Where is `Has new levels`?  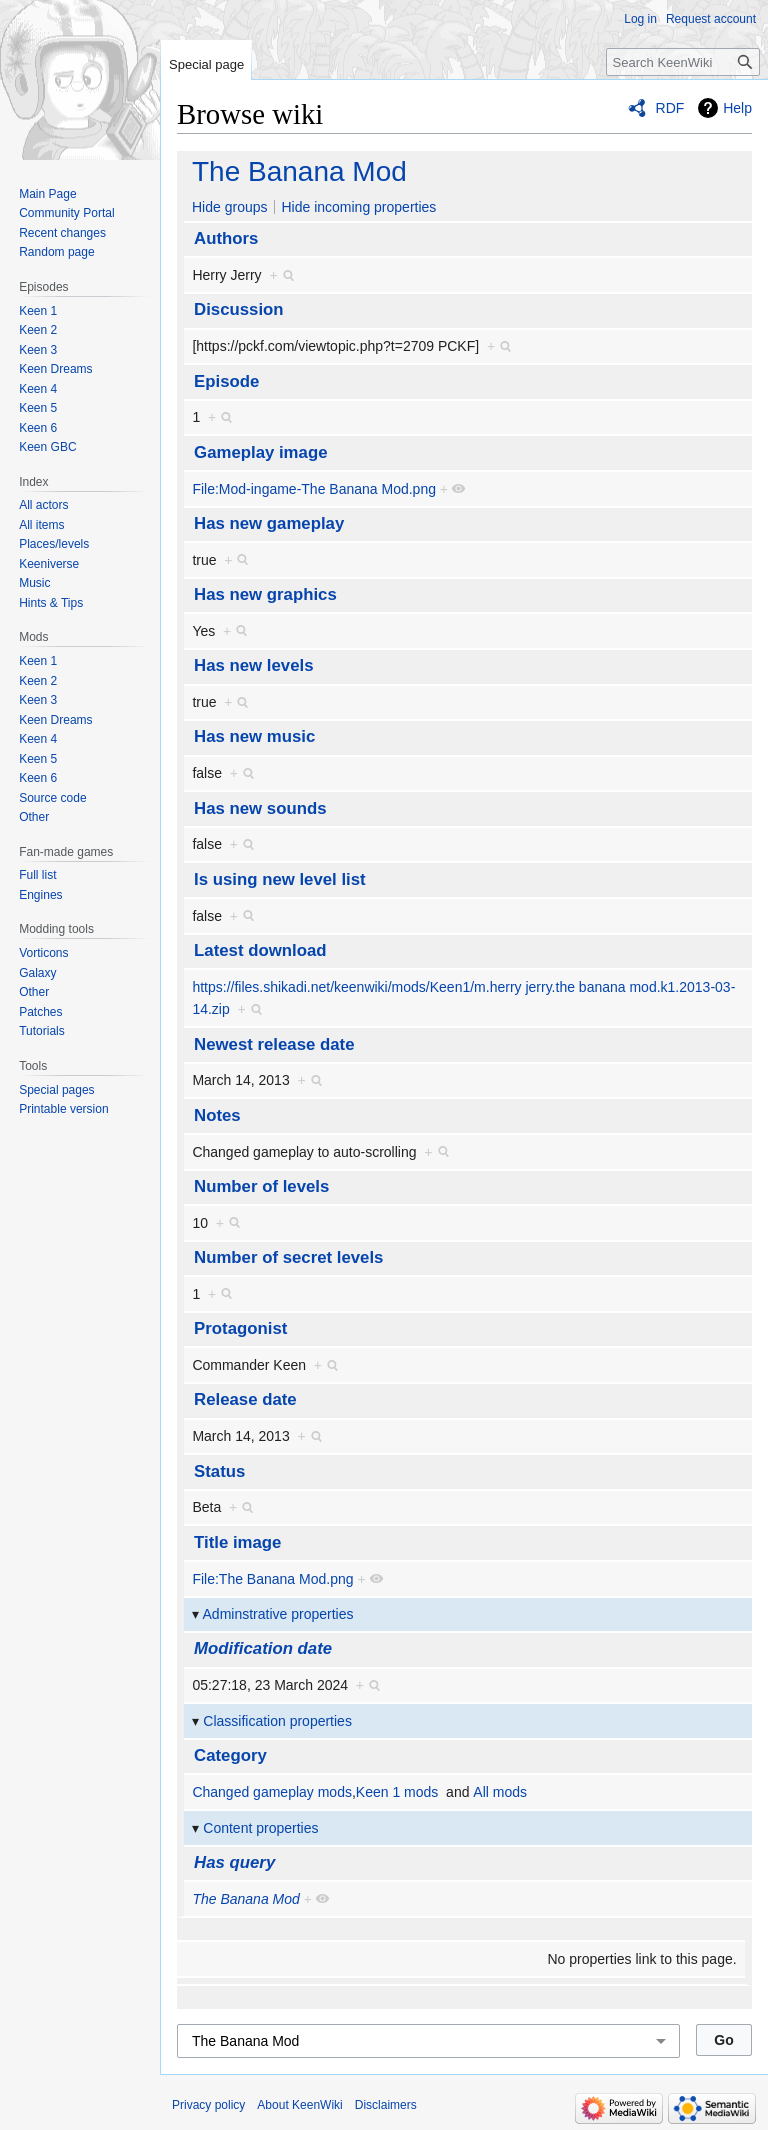
Has new levels is located at coordinates (253, 665).